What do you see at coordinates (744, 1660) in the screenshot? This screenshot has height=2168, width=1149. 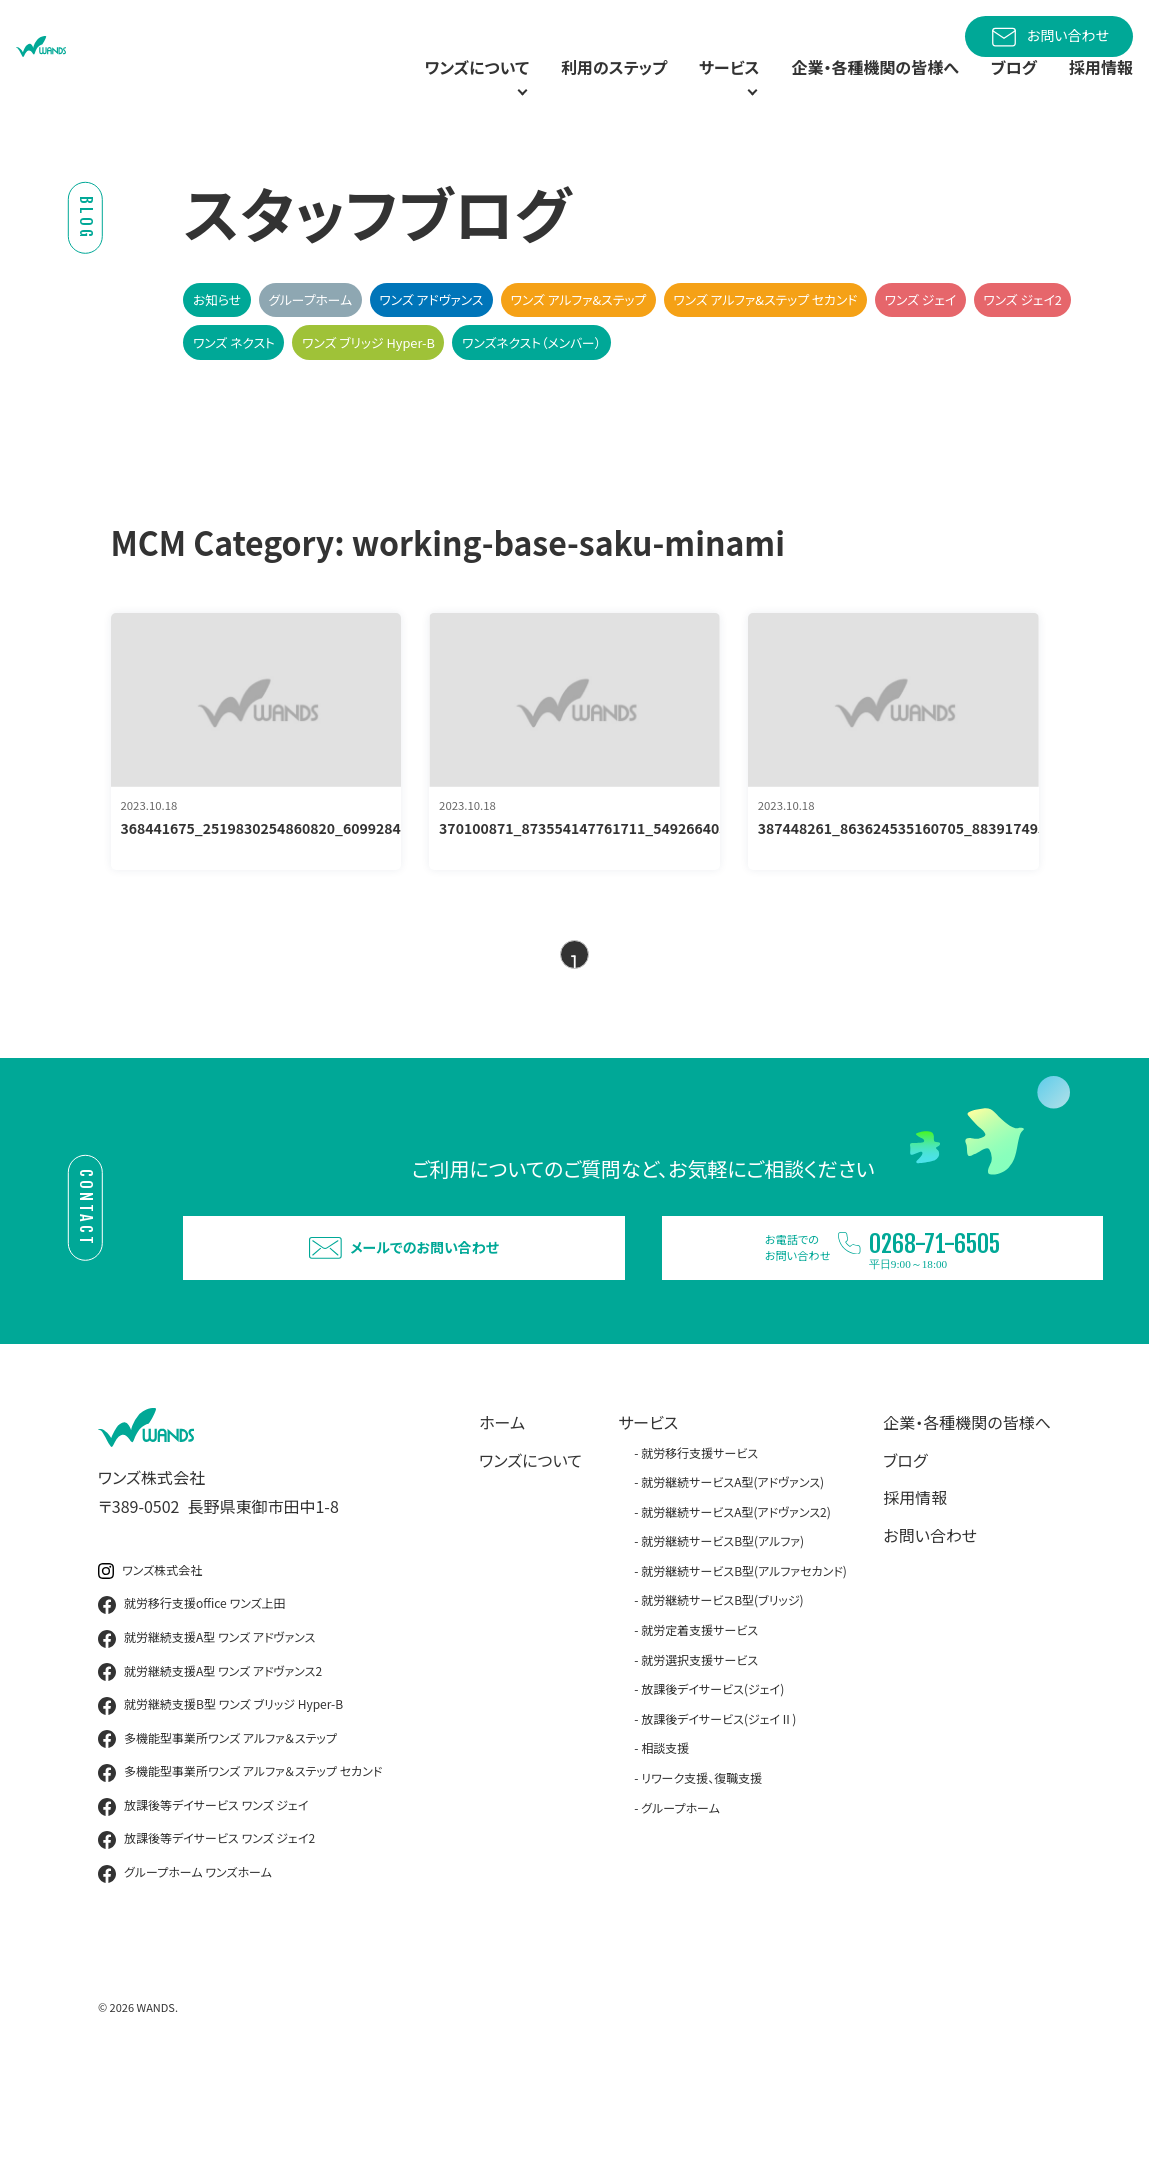 I see `就労継続サービスB型(アルファセカンド)` at bounding box center [744, 1660].